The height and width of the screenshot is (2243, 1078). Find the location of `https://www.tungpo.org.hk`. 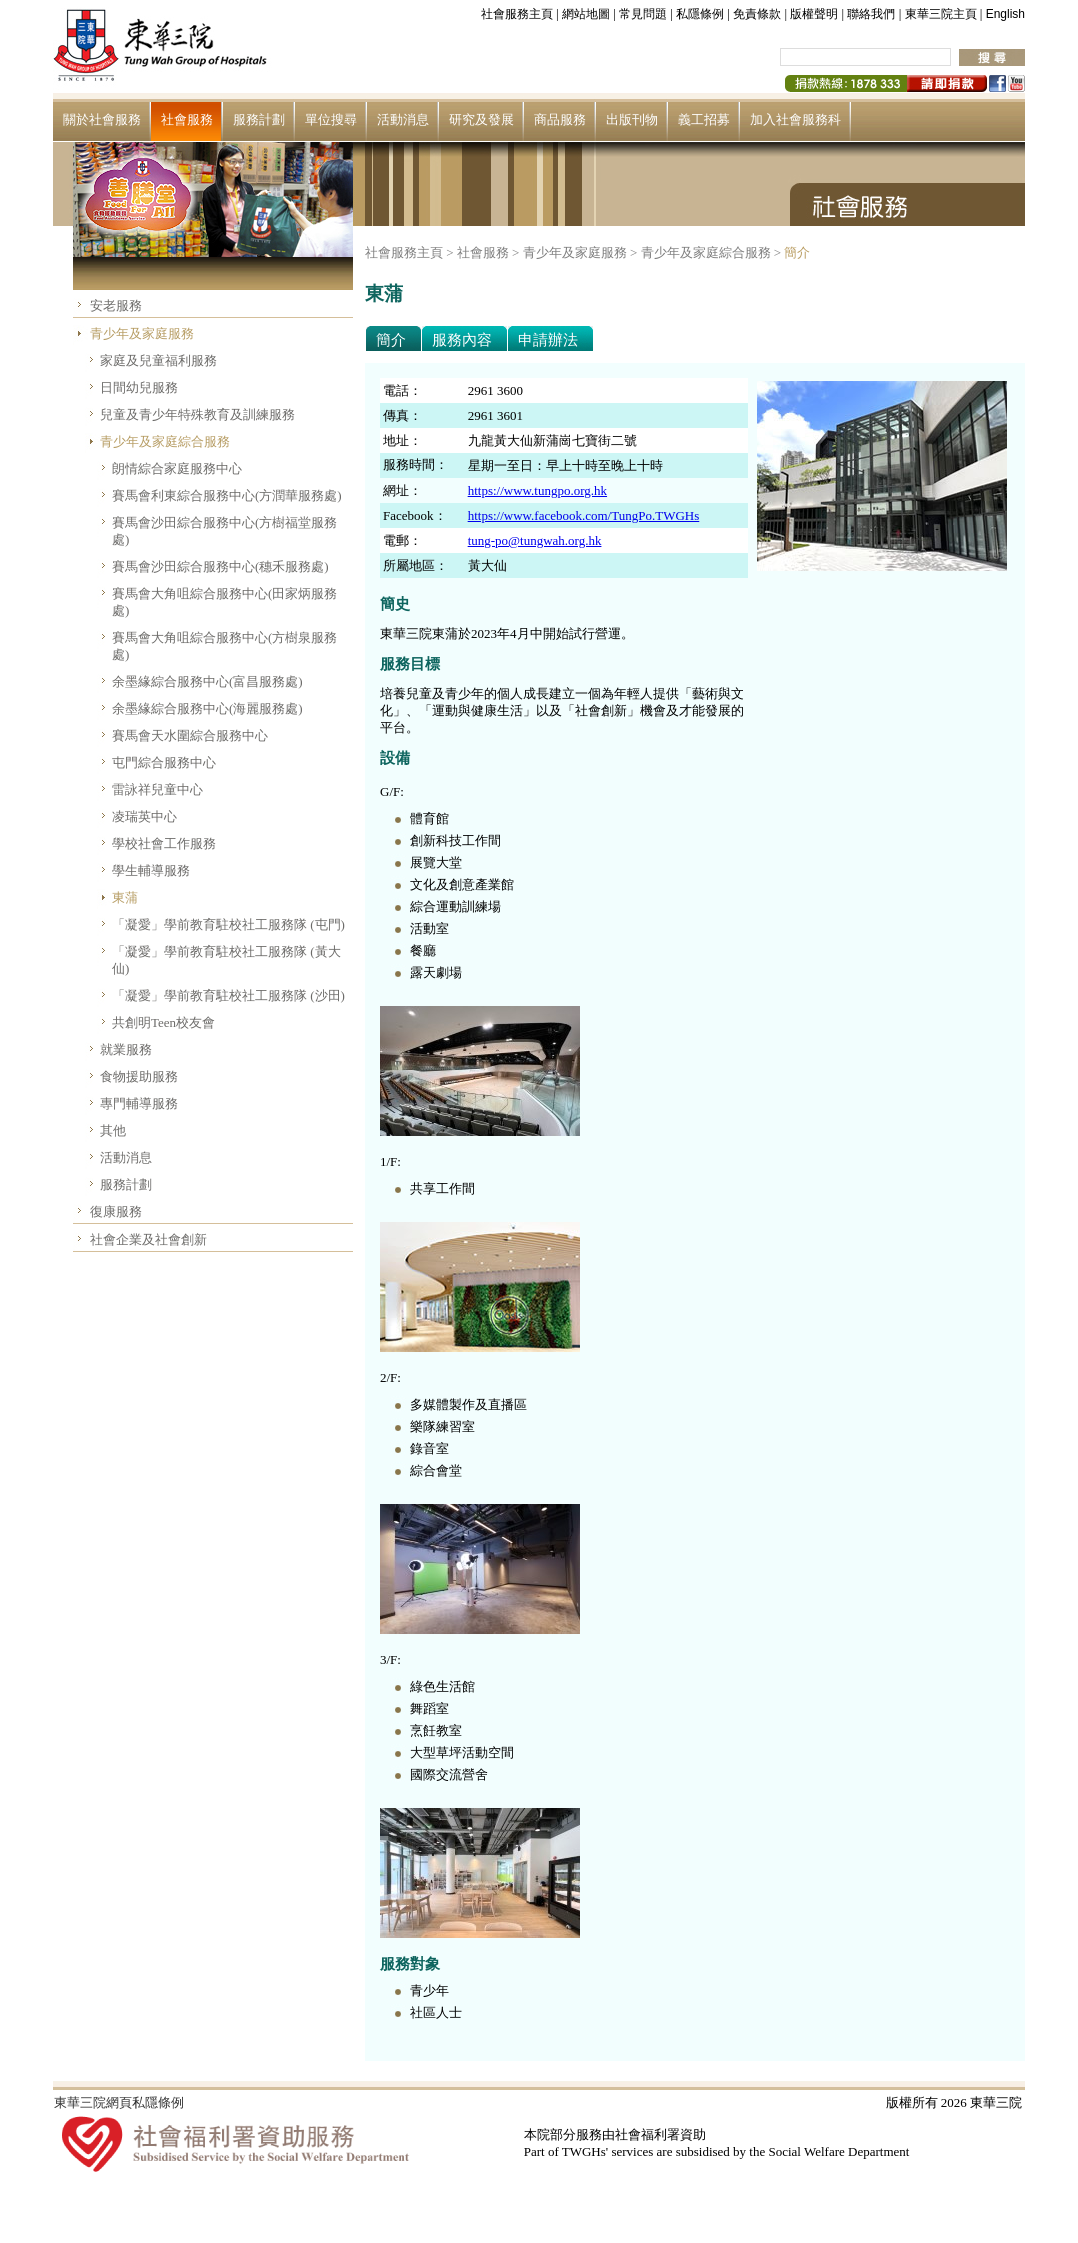

https://www.tungpo.org.hk is located at coordinates (537, 490).